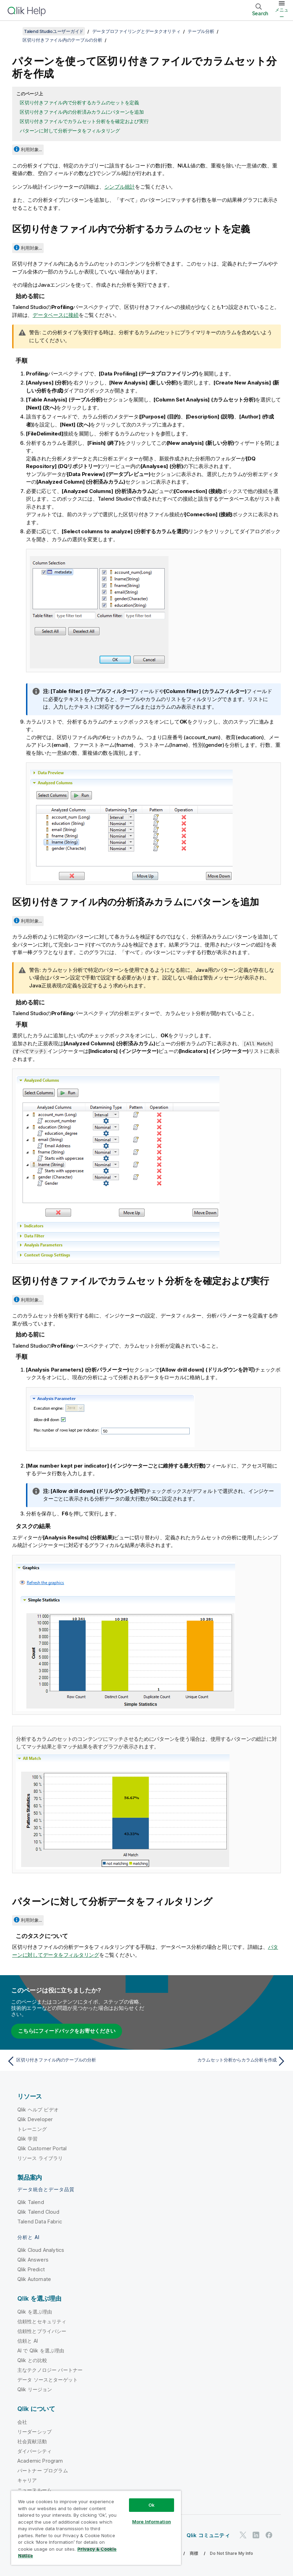 Image resolution: width=293 pixels, height=2576 pixels. I want to click on Qlik Answers, so click(33, 2260).